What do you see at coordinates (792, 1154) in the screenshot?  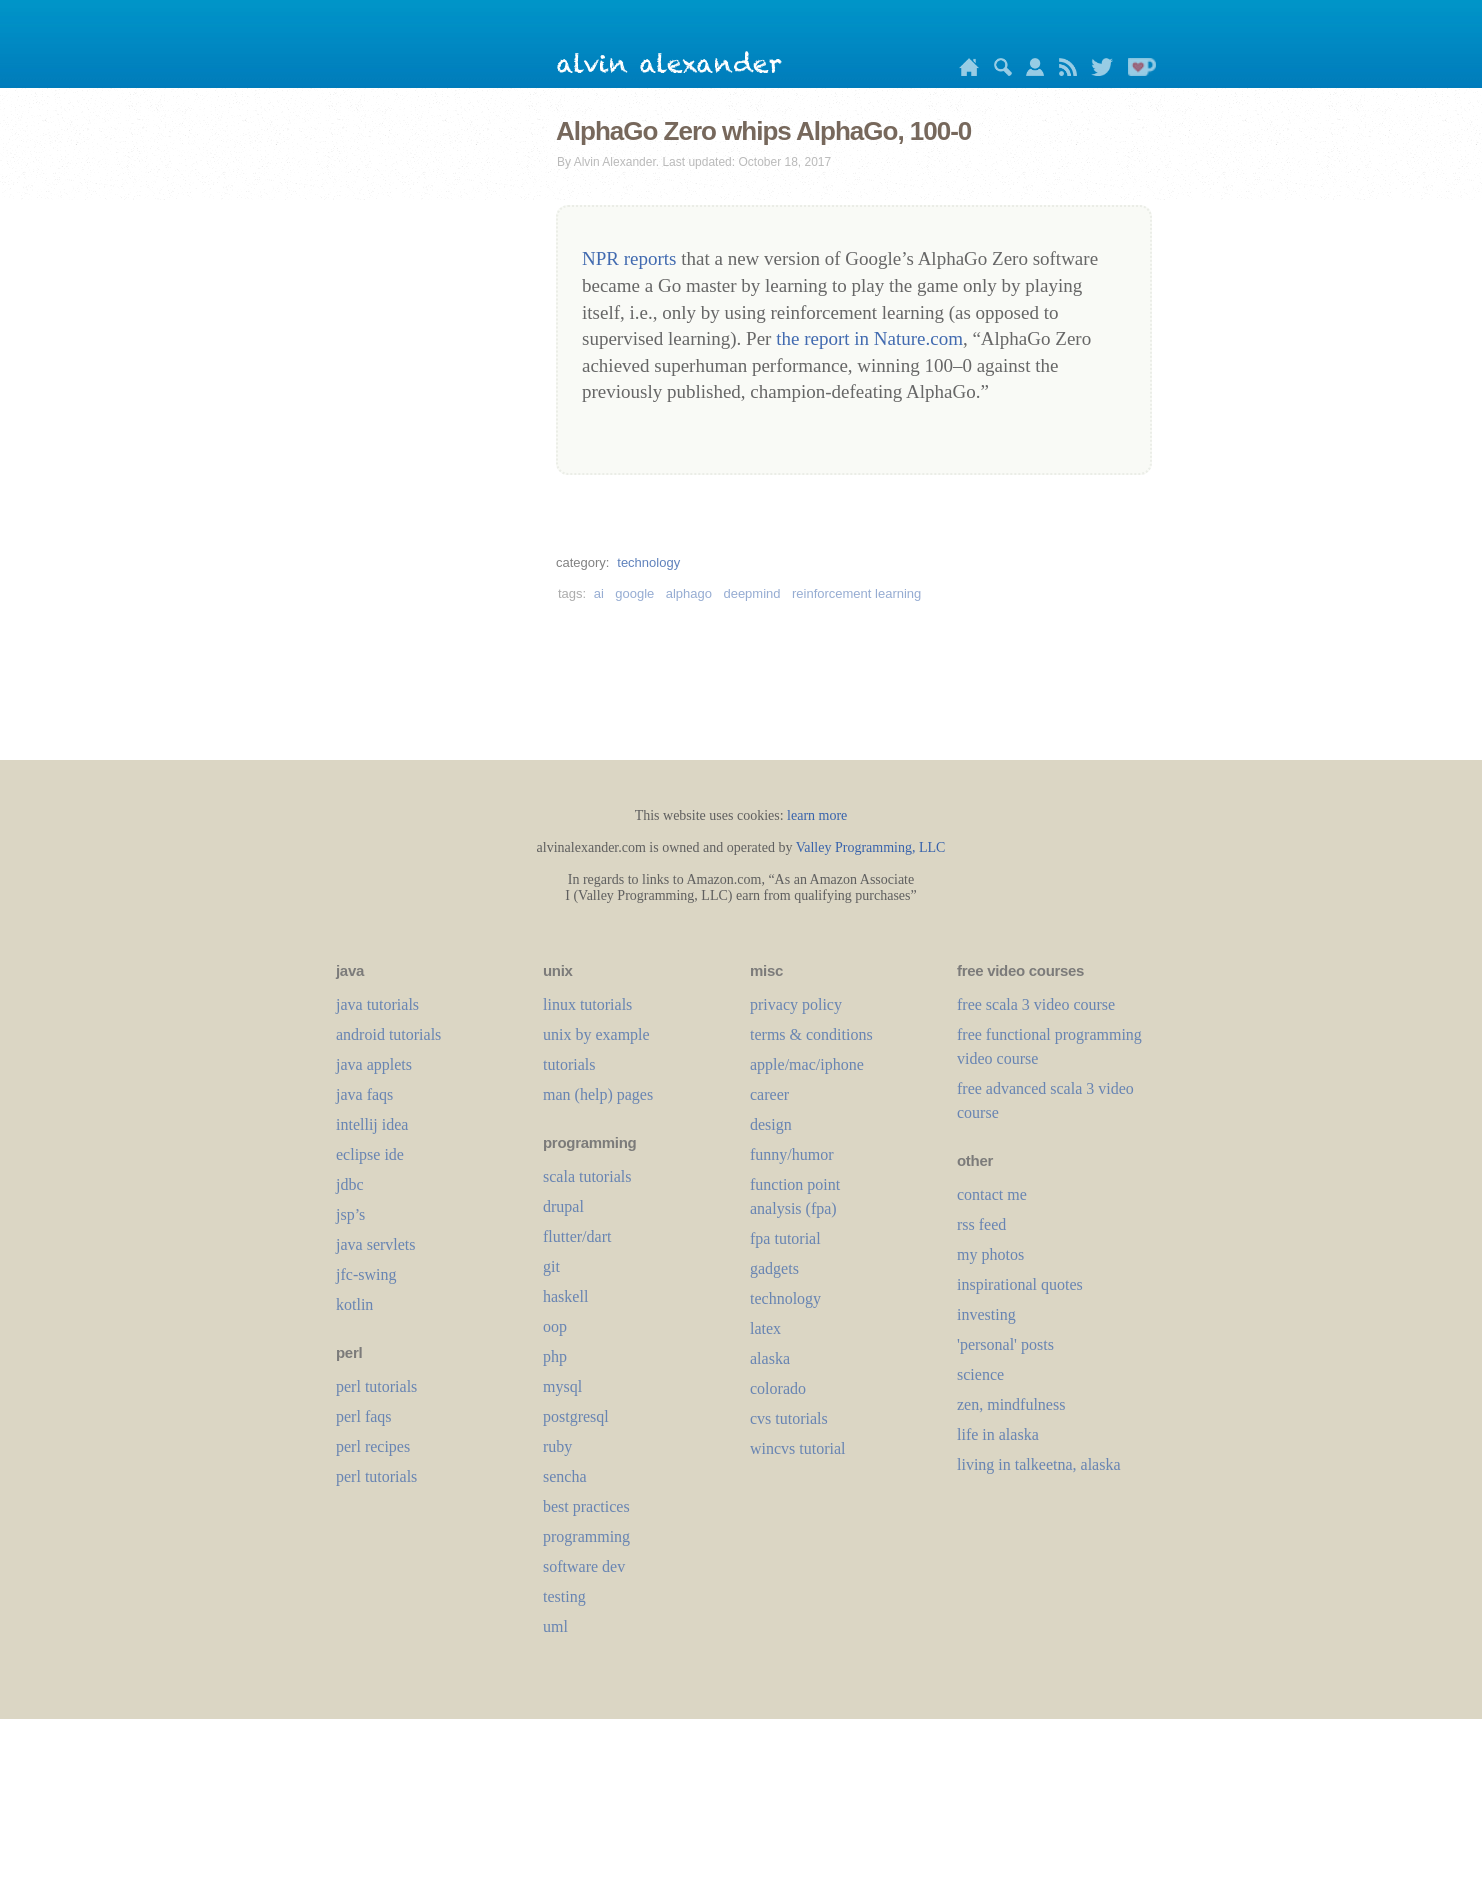 I see `funny/humor` at bounding box center [792, 1154].